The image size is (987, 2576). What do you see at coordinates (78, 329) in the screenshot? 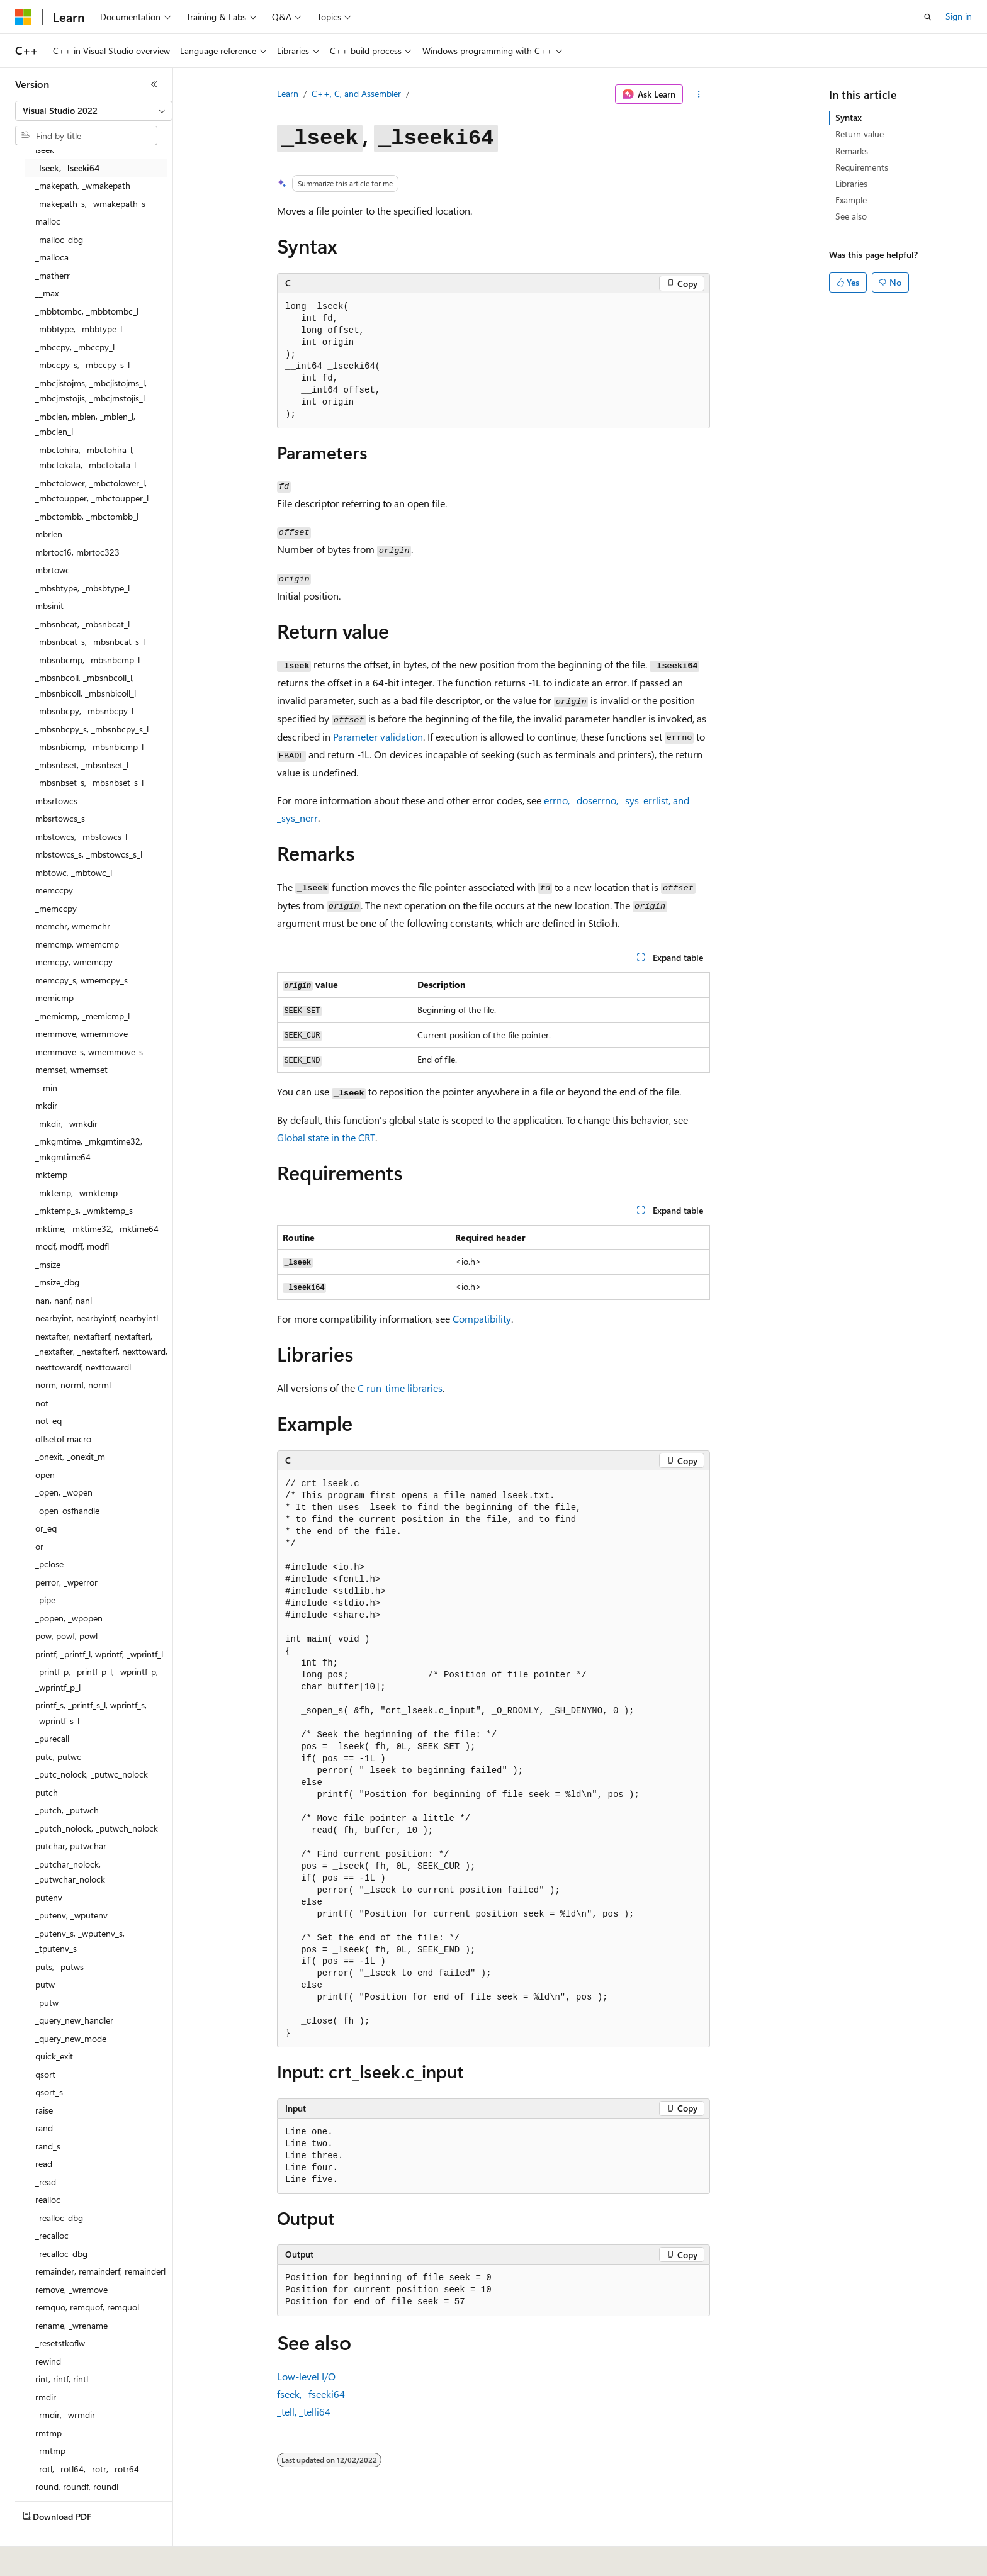
I see `_mbbtype, _mbbtype_l [treeitem]` at bounding box center [78, 329].